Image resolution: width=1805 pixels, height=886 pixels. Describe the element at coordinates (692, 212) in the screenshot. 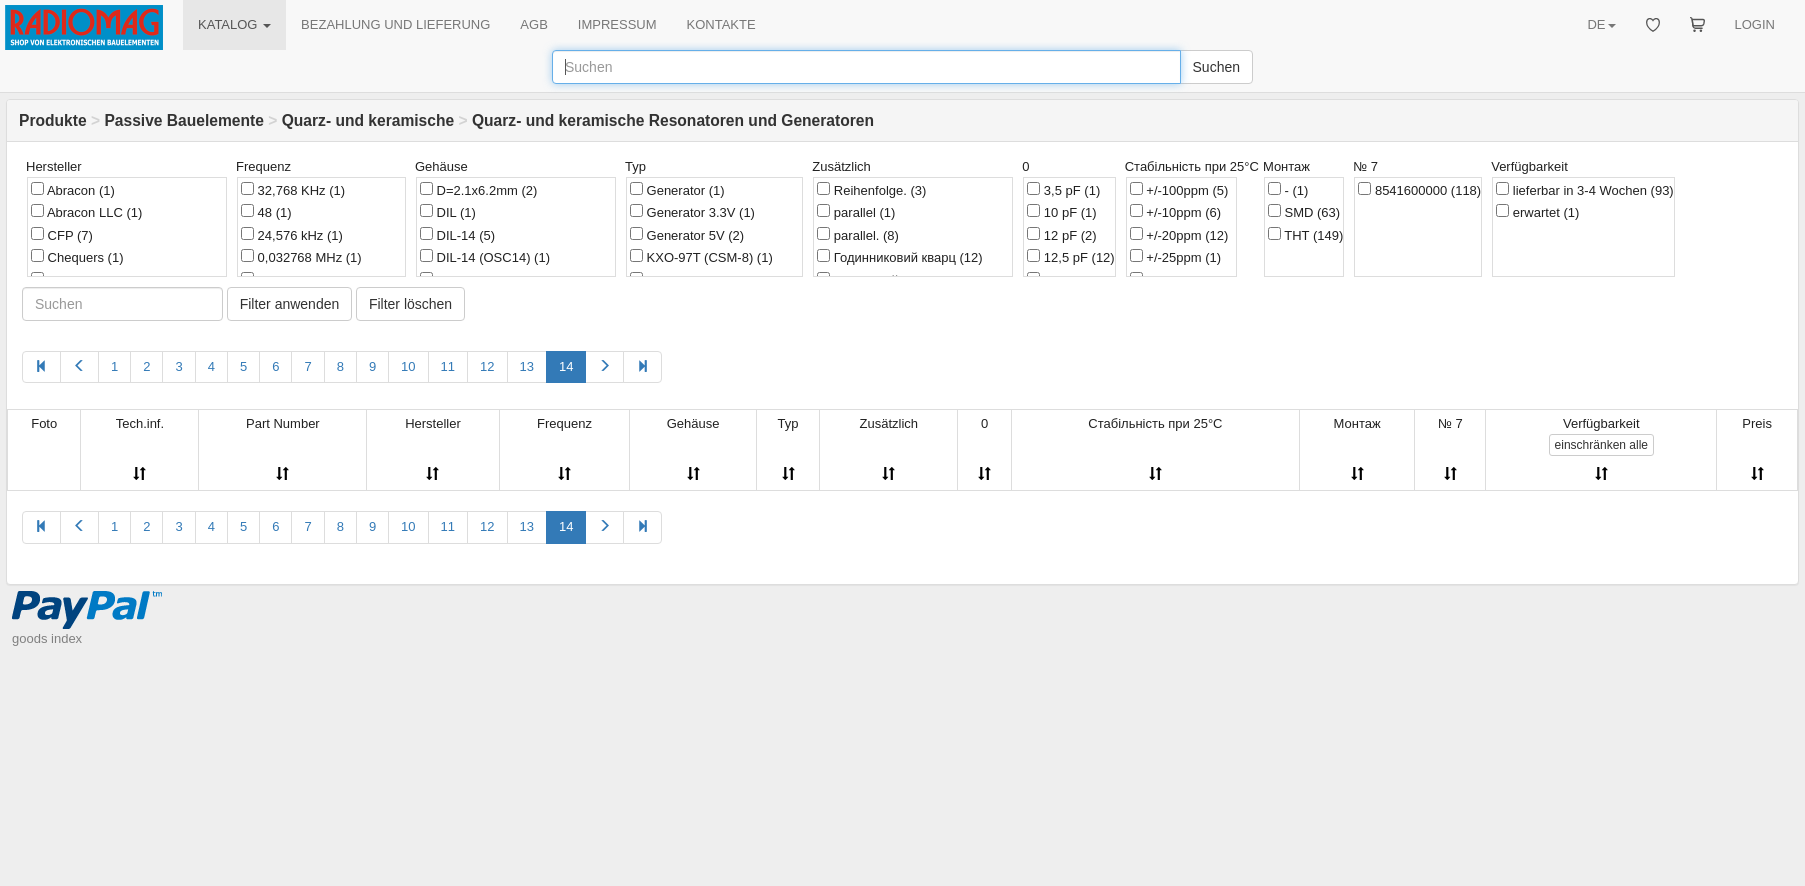

I see `Generator 3.3V` at that location.